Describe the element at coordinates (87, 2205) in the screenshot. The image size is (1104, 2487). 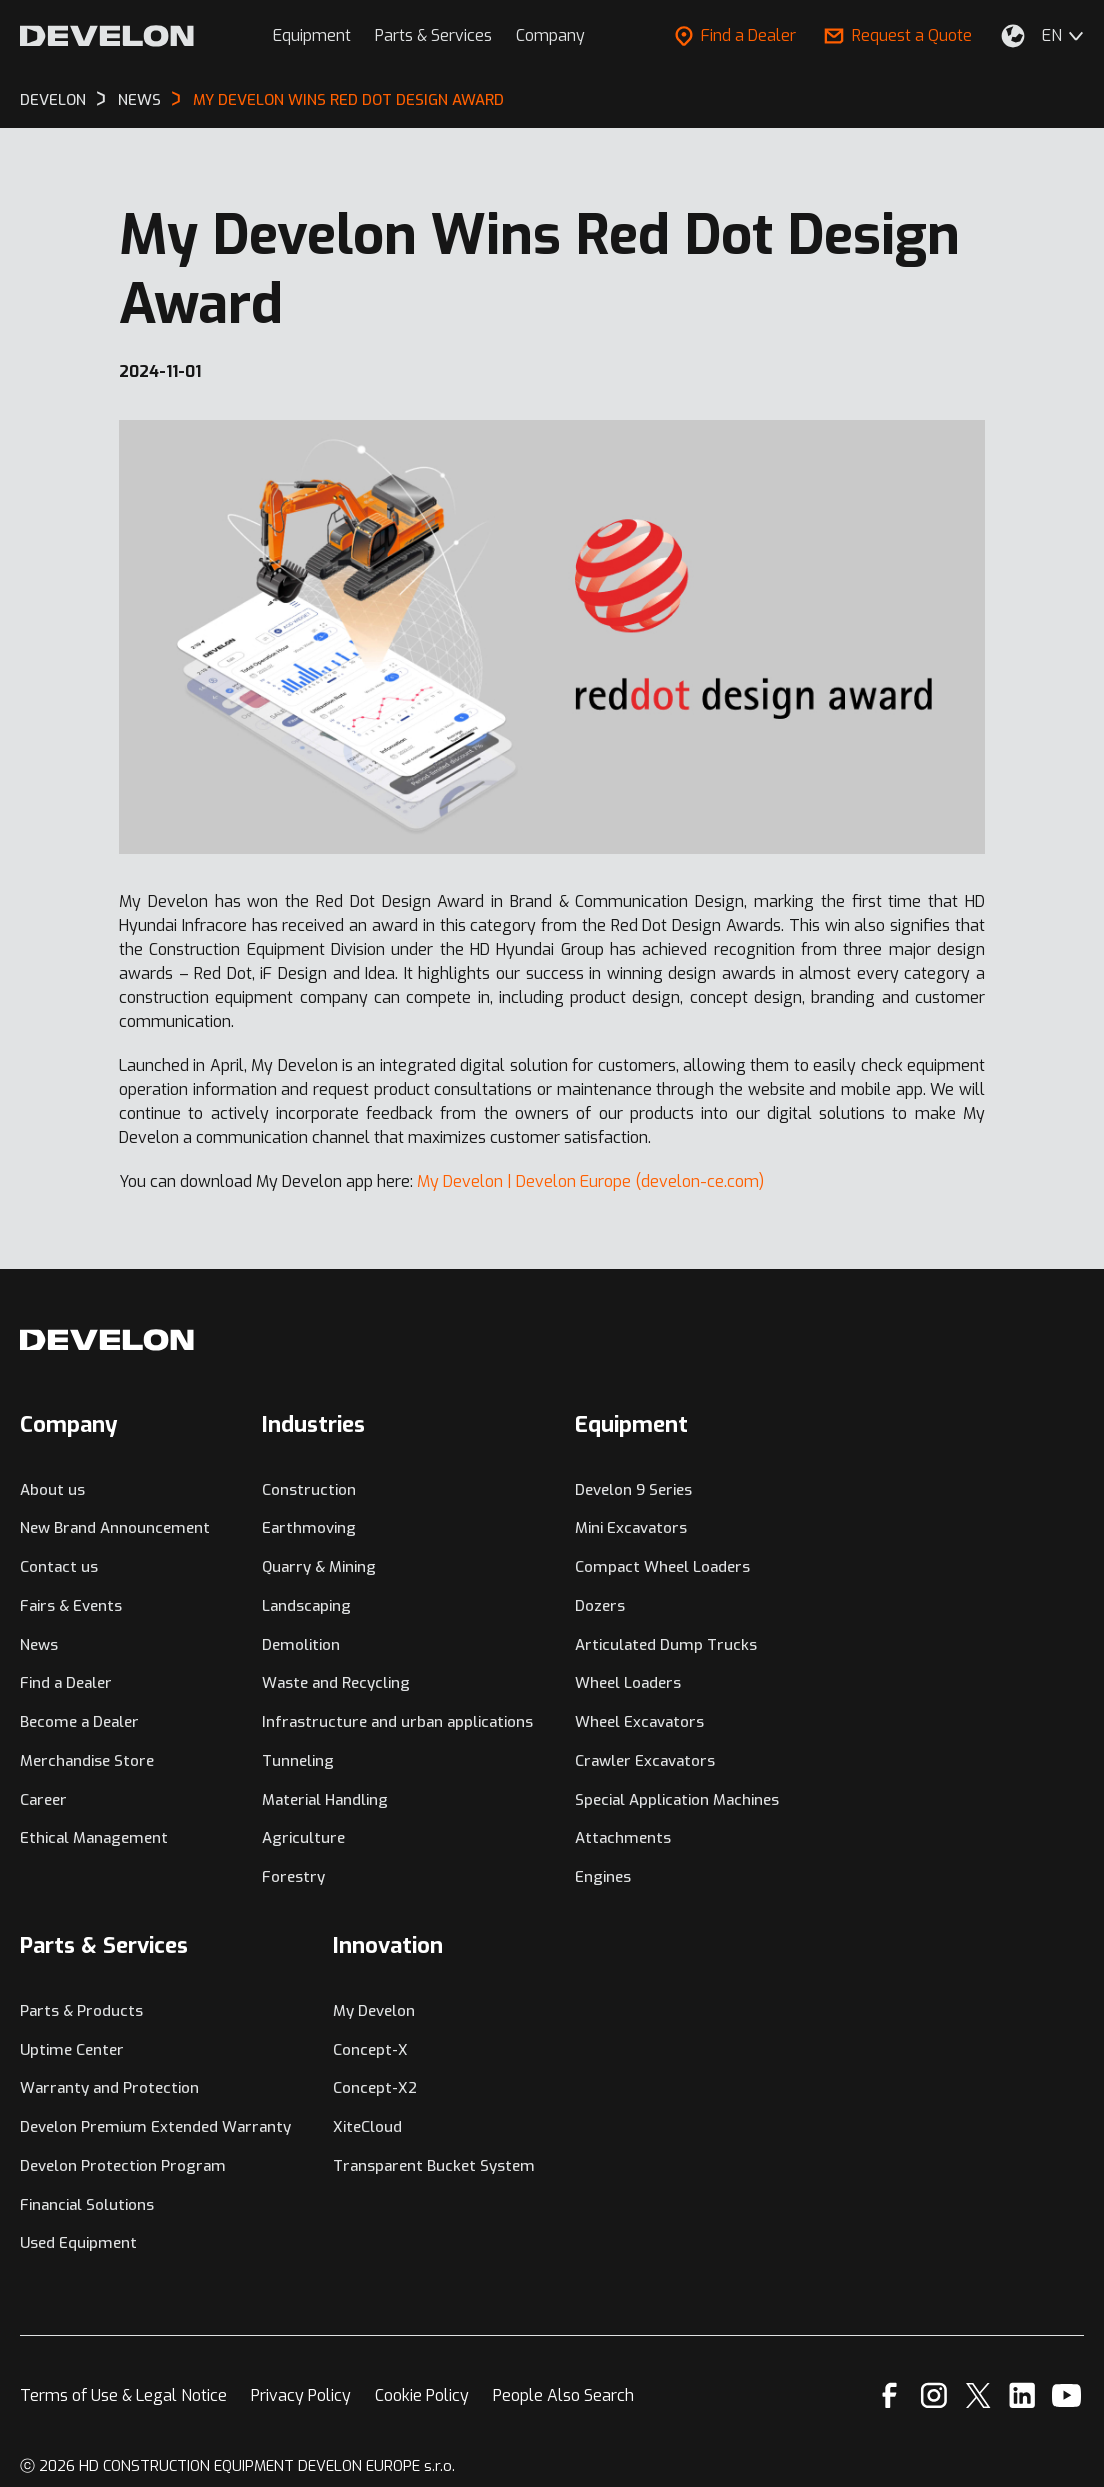
I see `Financial Solutions` at that location.